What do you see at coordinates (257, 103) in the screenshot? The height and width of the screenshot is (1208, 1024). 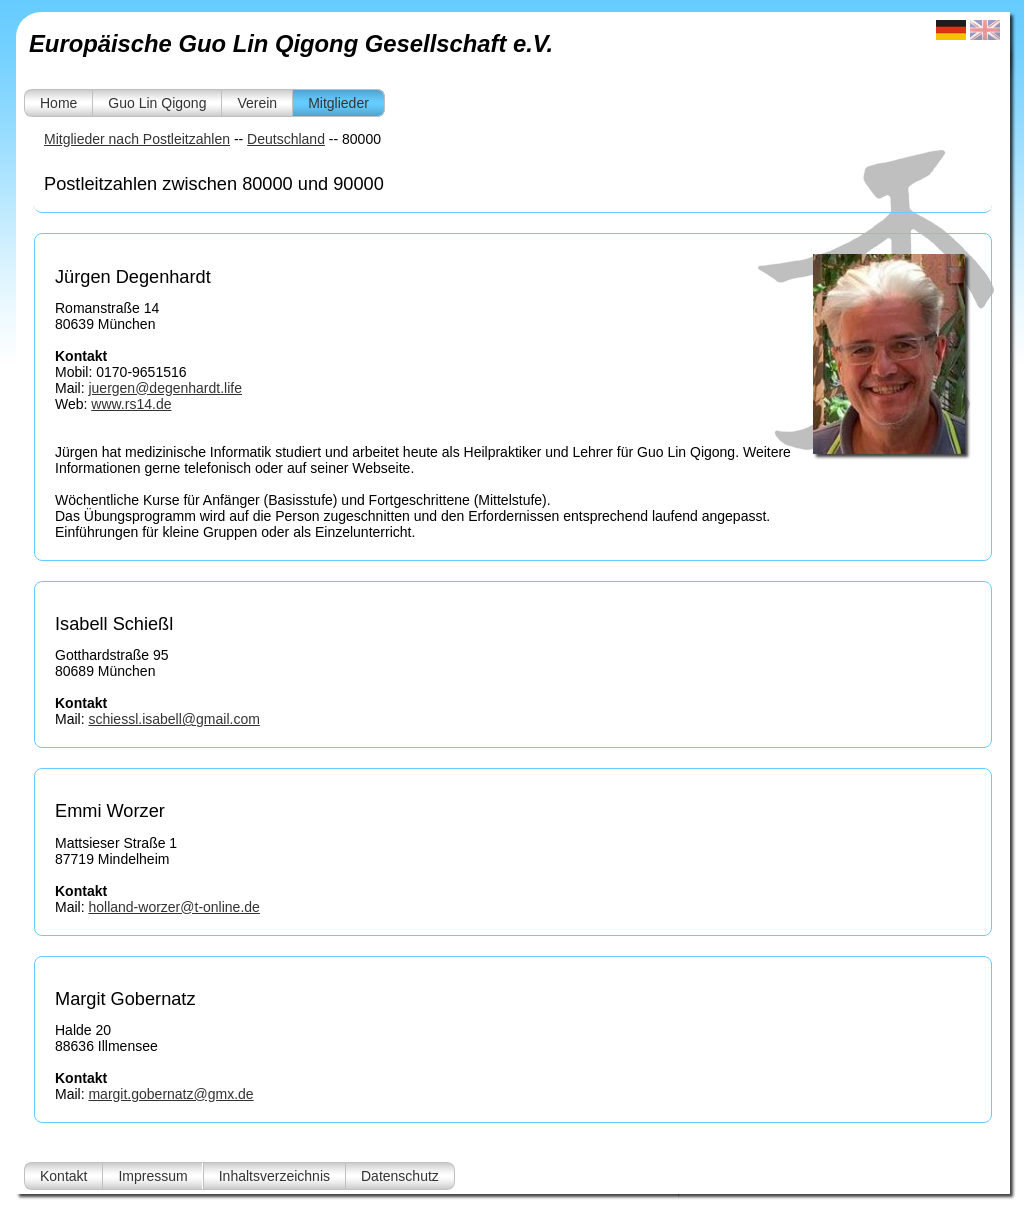 I see `Verein` at bounding box center [257, 103].